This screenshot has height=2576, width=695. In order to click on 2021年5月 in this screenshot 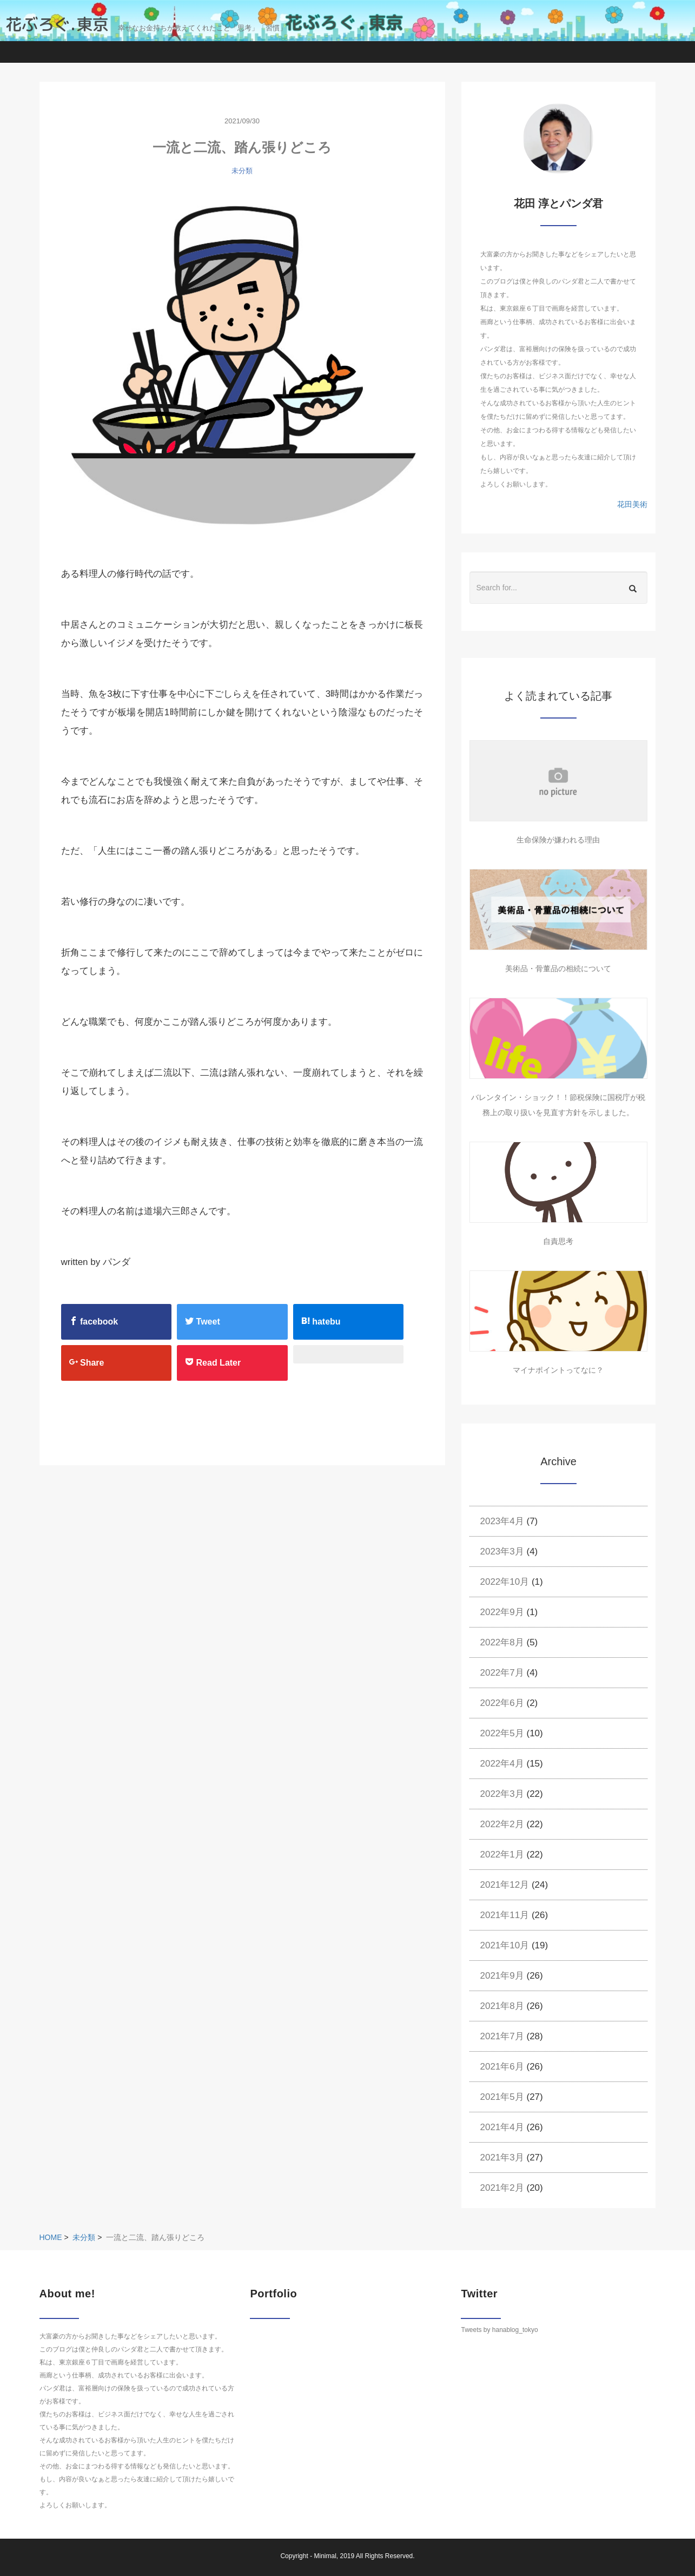, I will do `click(502, 2097)`.